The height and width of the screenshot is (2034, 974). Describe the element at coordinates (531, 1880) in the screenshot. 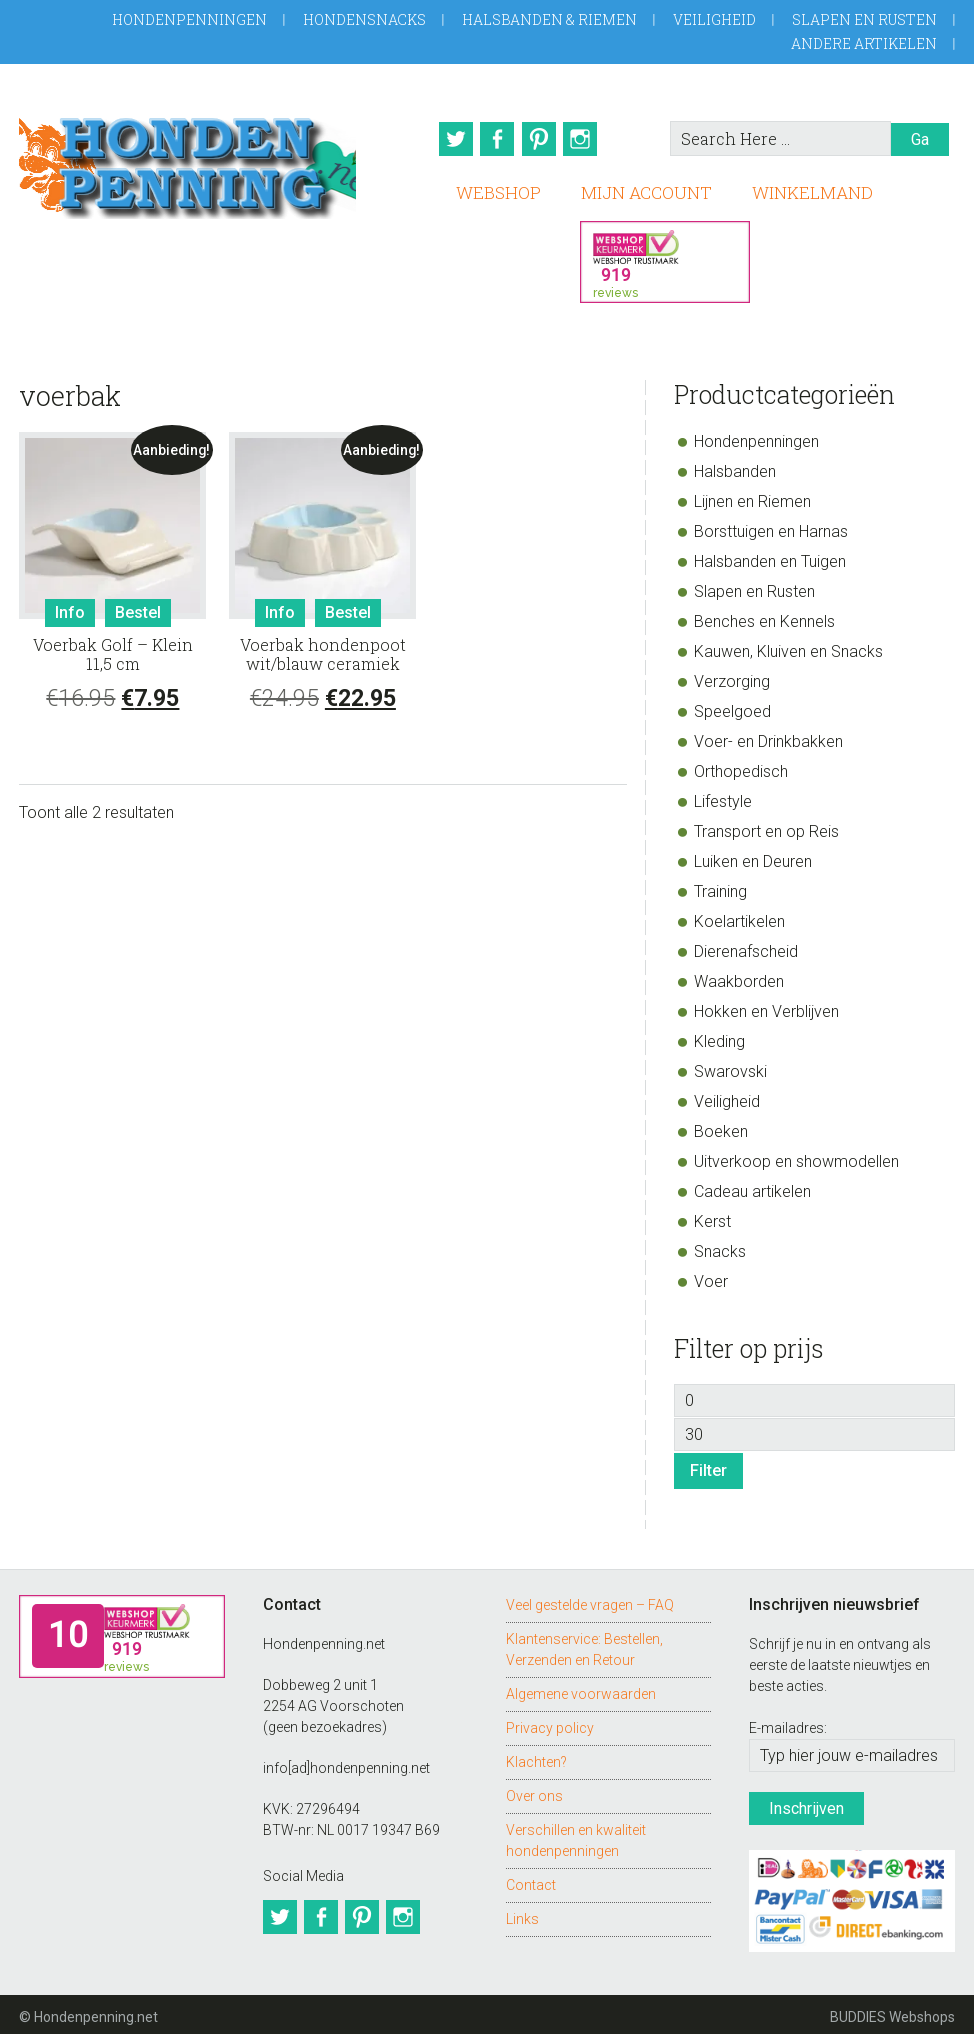

I see `Contact` at that location.